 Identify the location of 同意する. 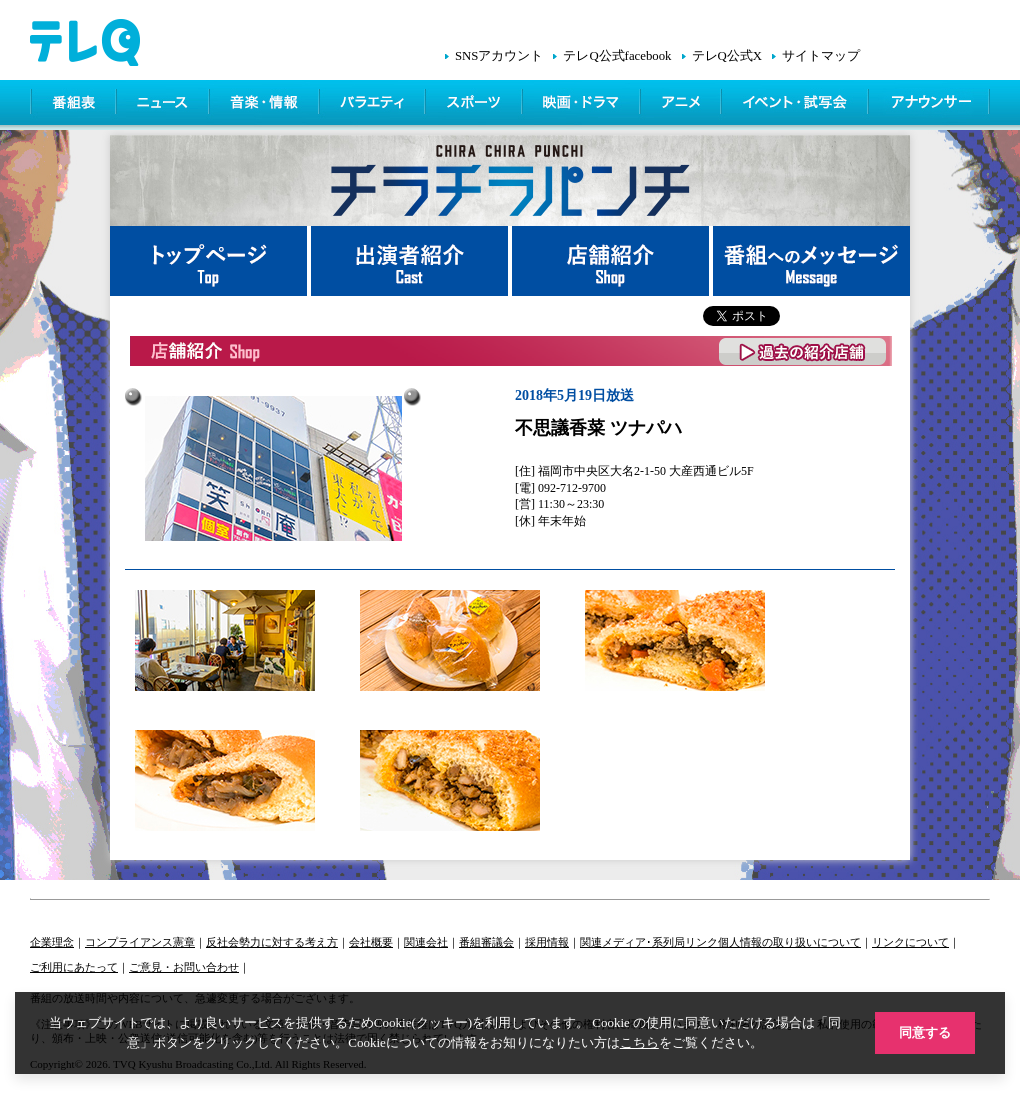
(925, 1032).